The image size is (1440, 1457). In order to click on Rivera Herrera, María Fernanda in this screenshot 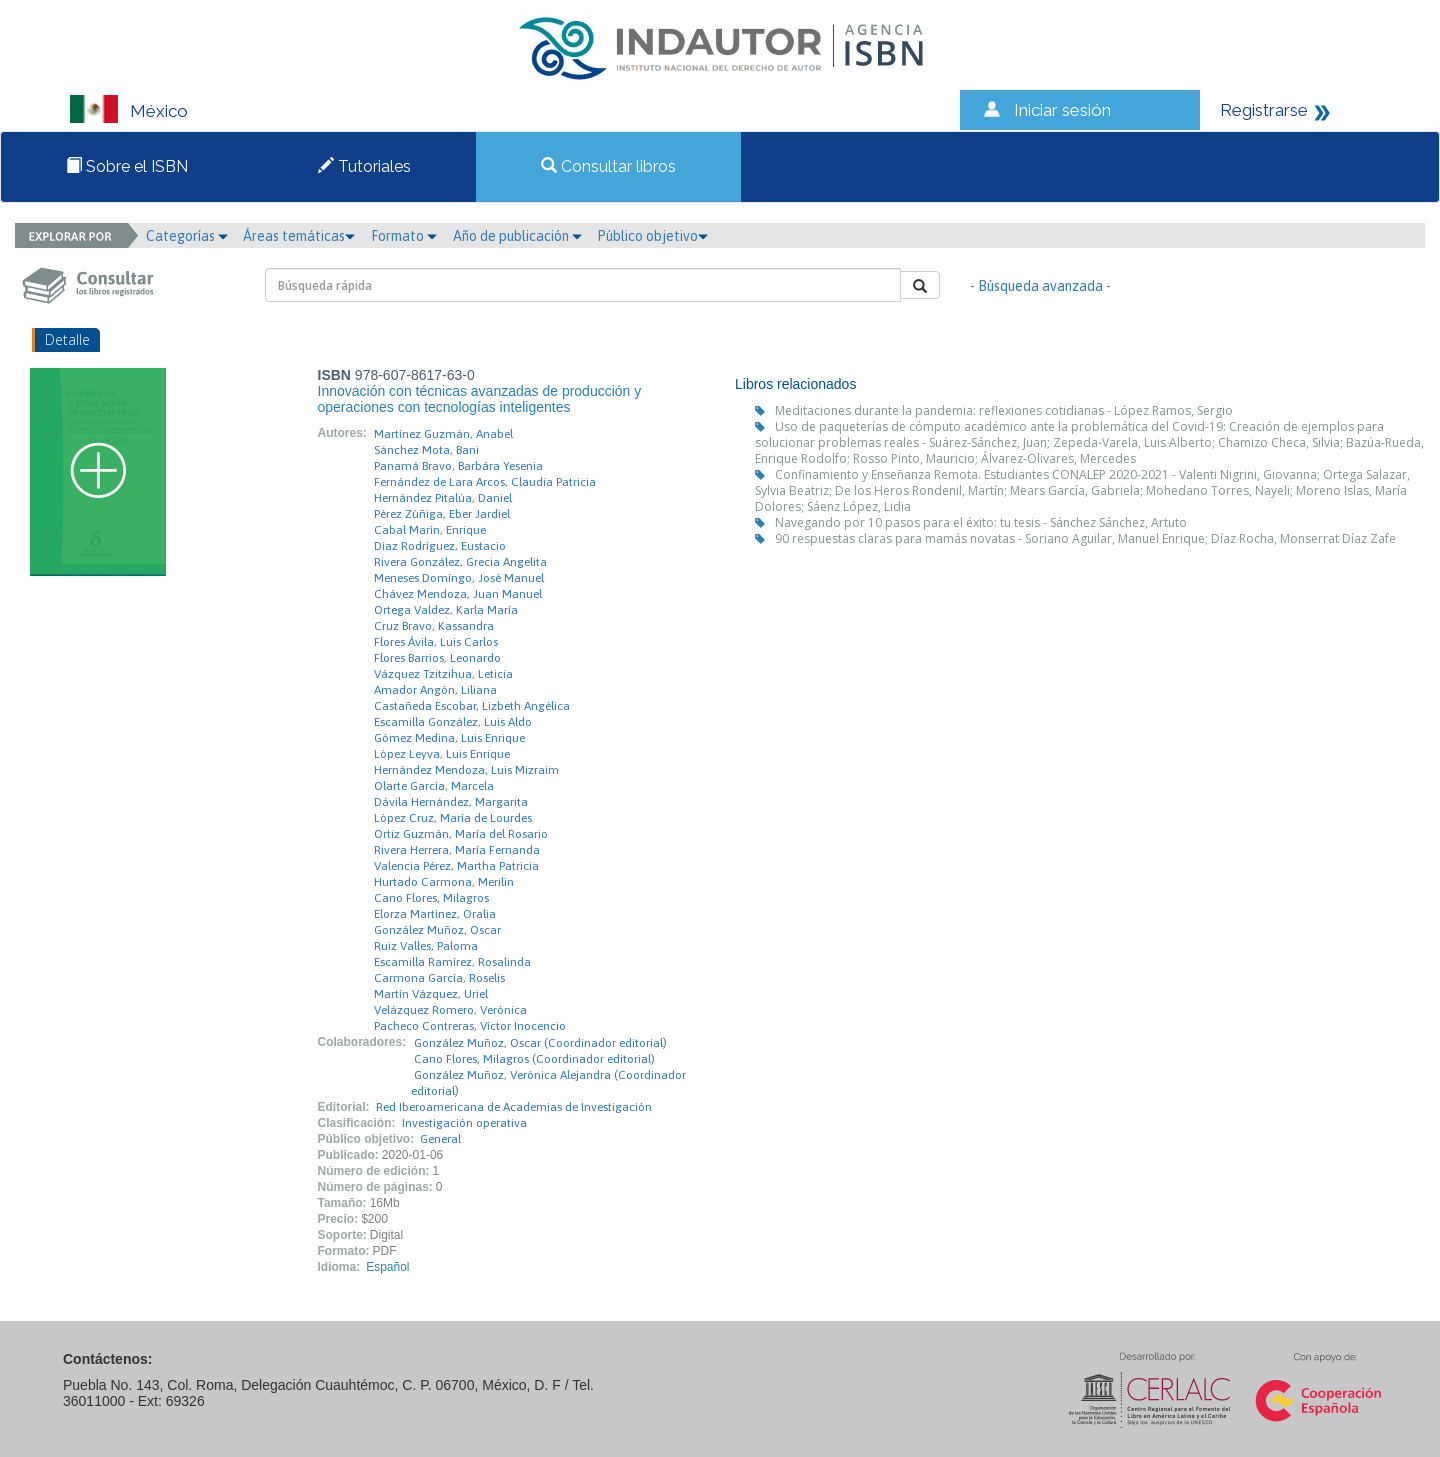, I will do `click(457, 850)`.